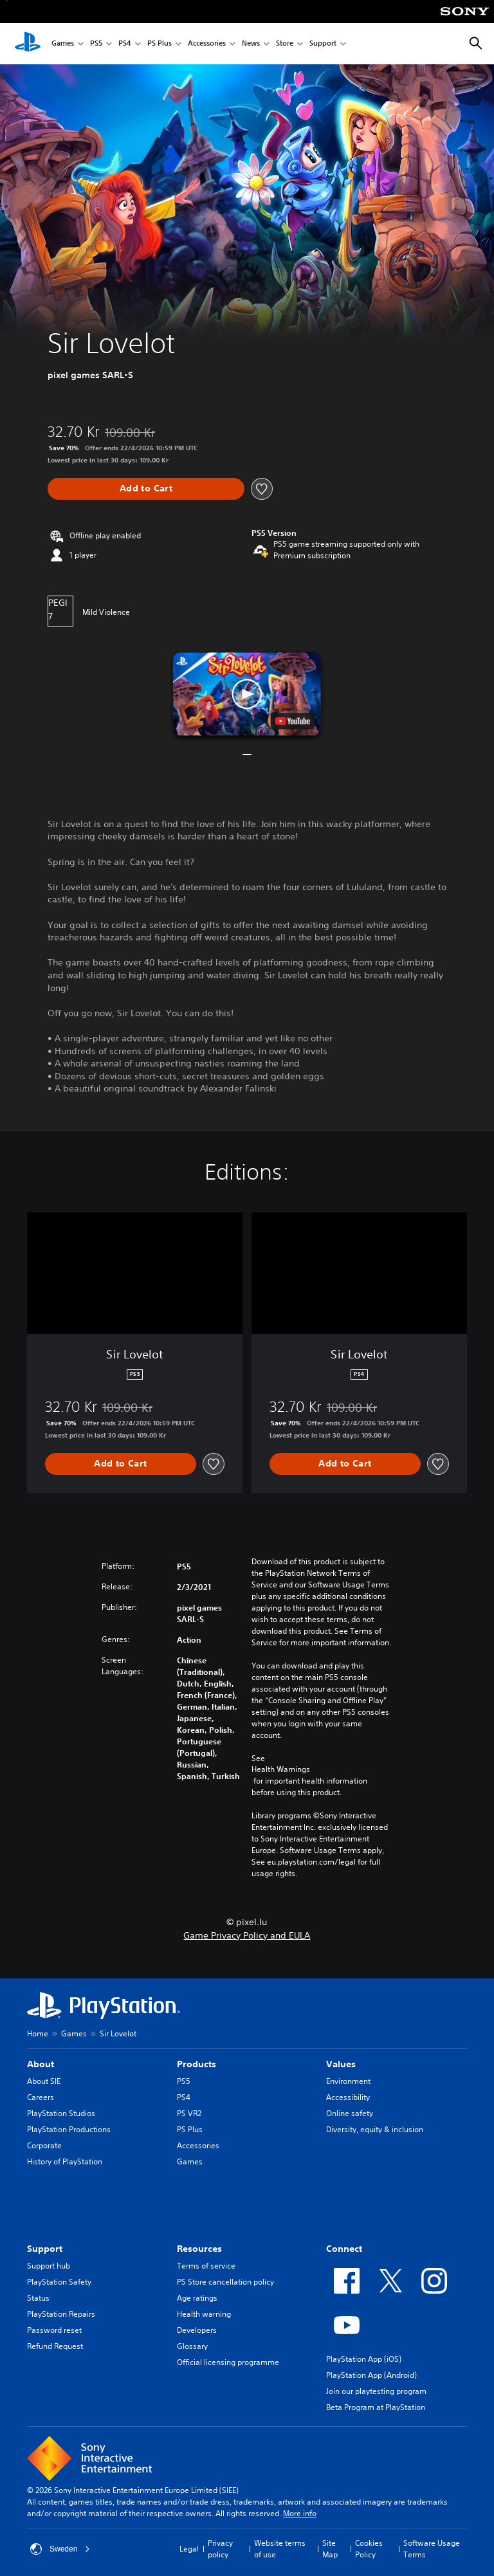 Image resolution: width=494 pixels, height=2576 pixels. What do you see at coordinates (225, 2281) in the screenshot?
I see `PS Store cancellation policy` at bounding box center [225, 2281].